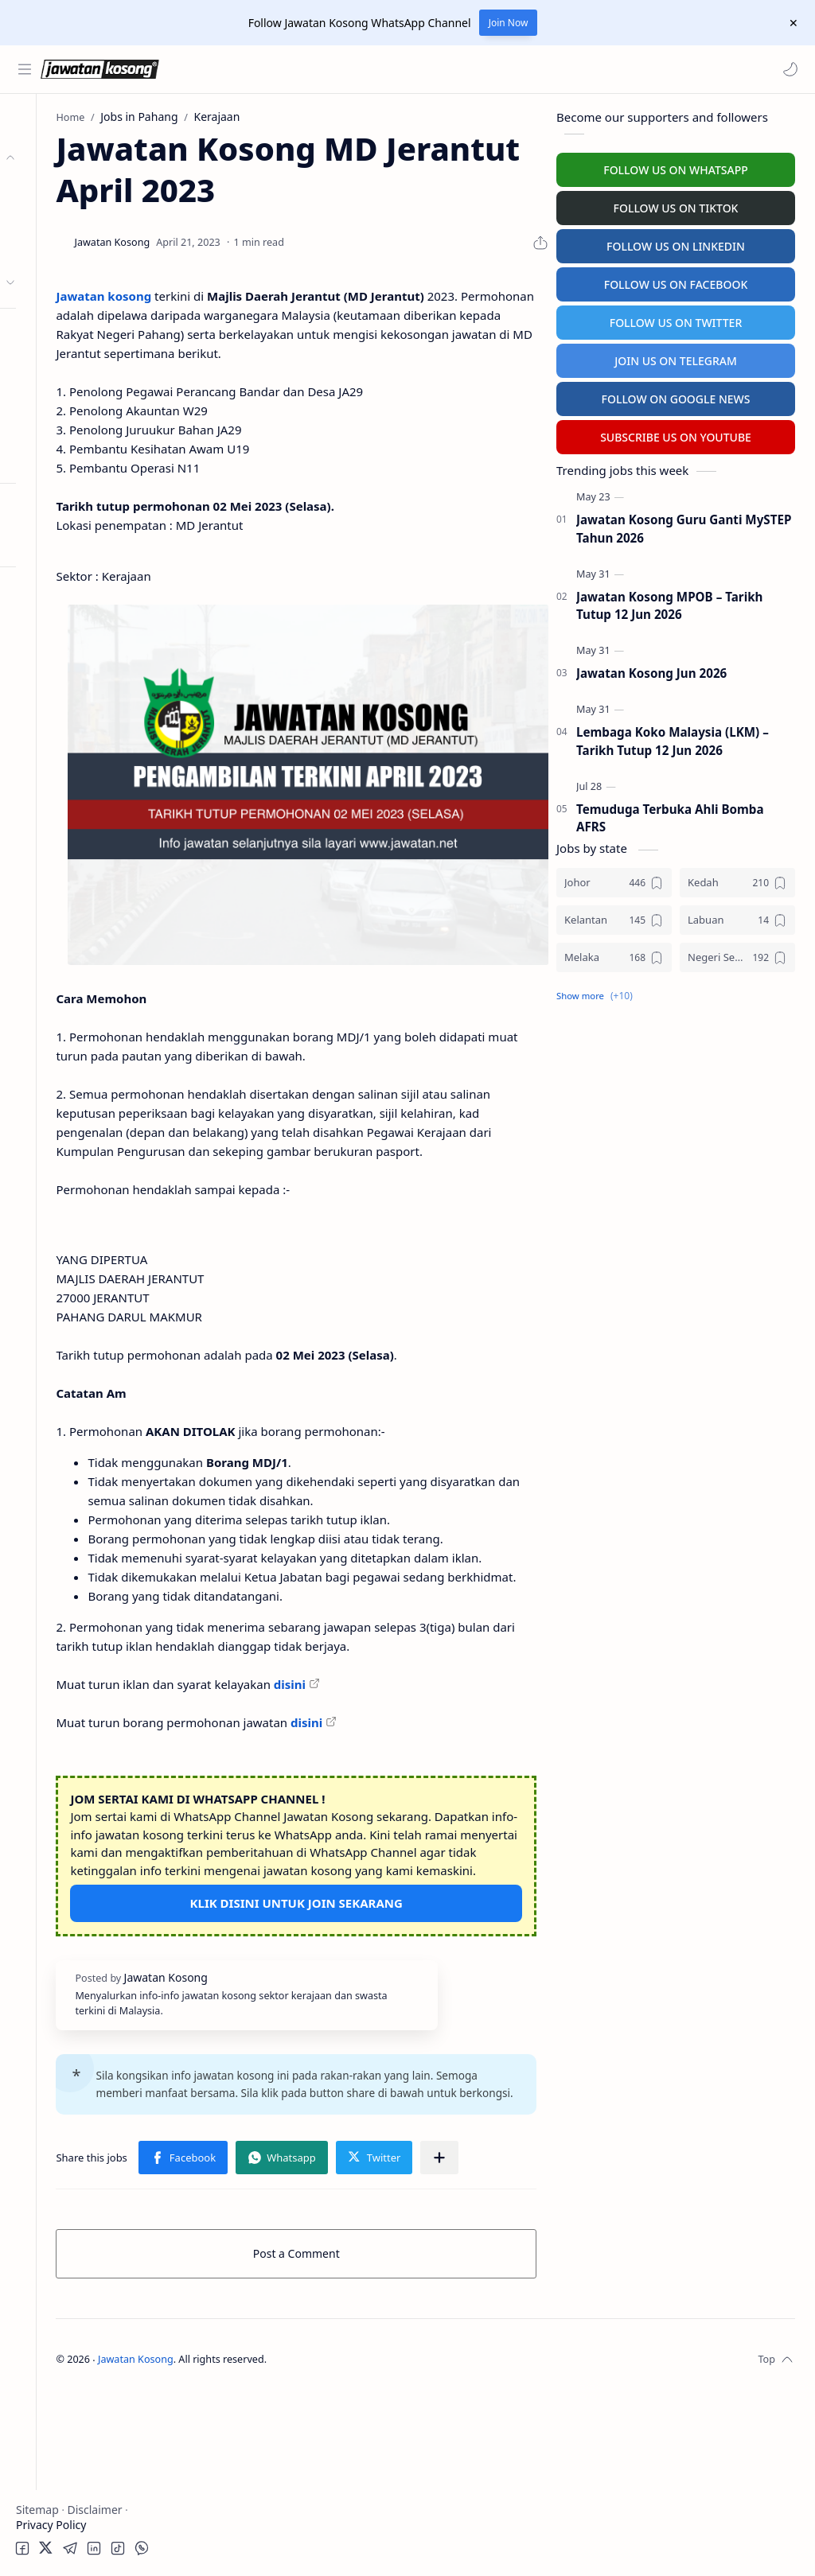 Image resolution: width=815 pixels, height=2576 pixels. What do you see at coordinates (614, 879) in the screenshot?
I see `[Johor]` at bounding box center [614, 879].